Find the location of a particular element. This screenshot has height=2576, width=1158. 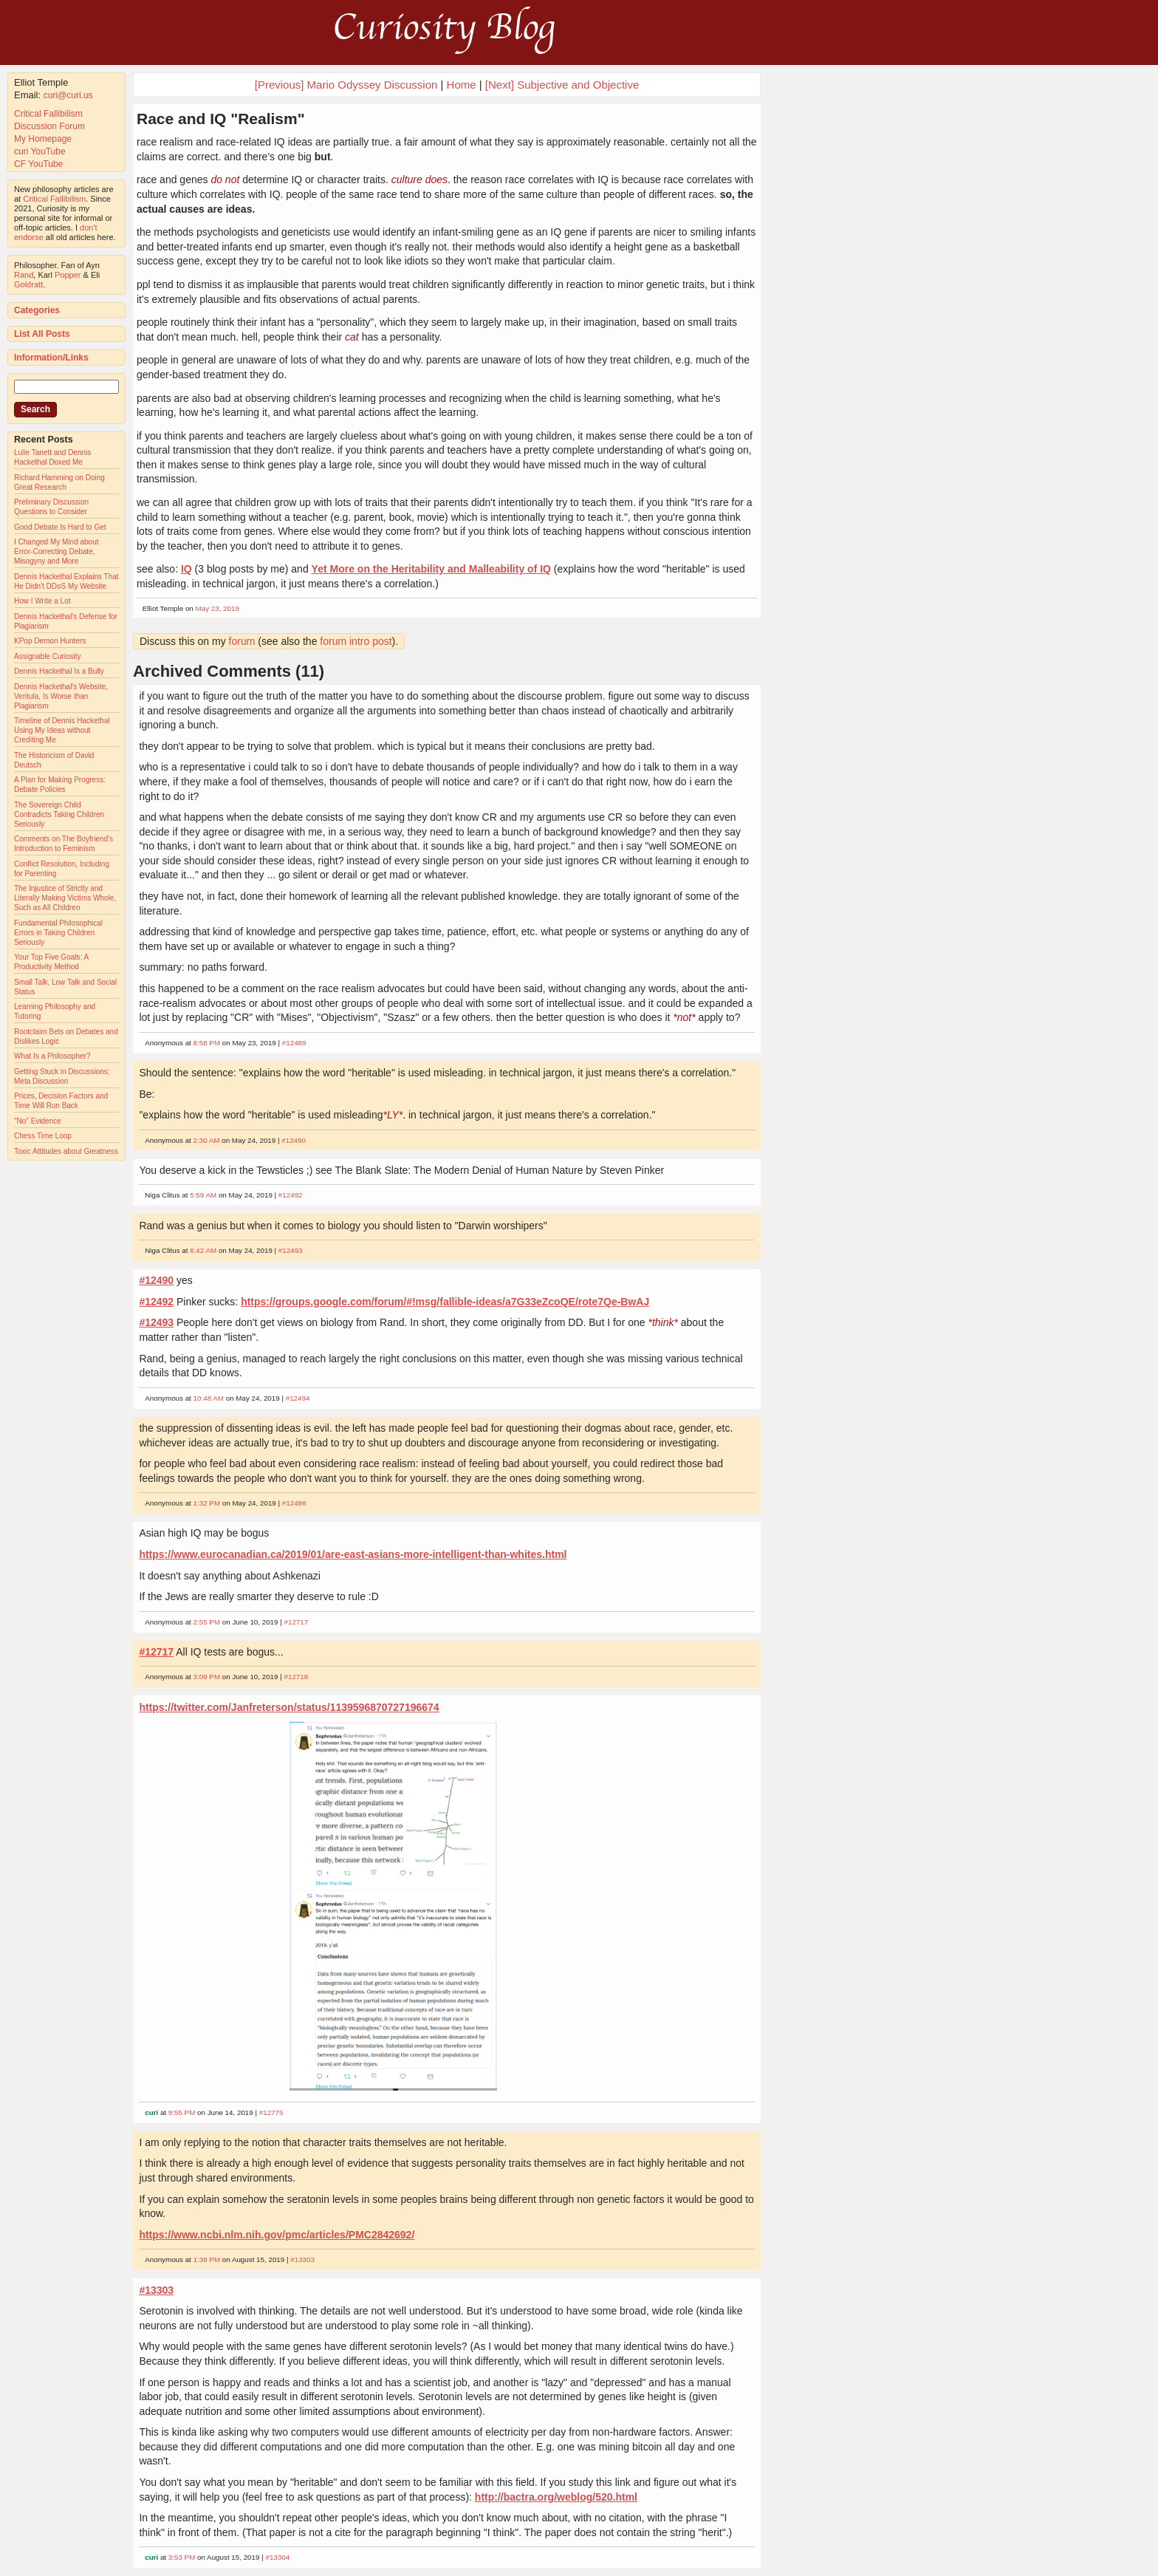

https://www.ncbi.nlm.nih.gov/pmc/articles/PMC2842692/ is located at coordinates (276, 2235).